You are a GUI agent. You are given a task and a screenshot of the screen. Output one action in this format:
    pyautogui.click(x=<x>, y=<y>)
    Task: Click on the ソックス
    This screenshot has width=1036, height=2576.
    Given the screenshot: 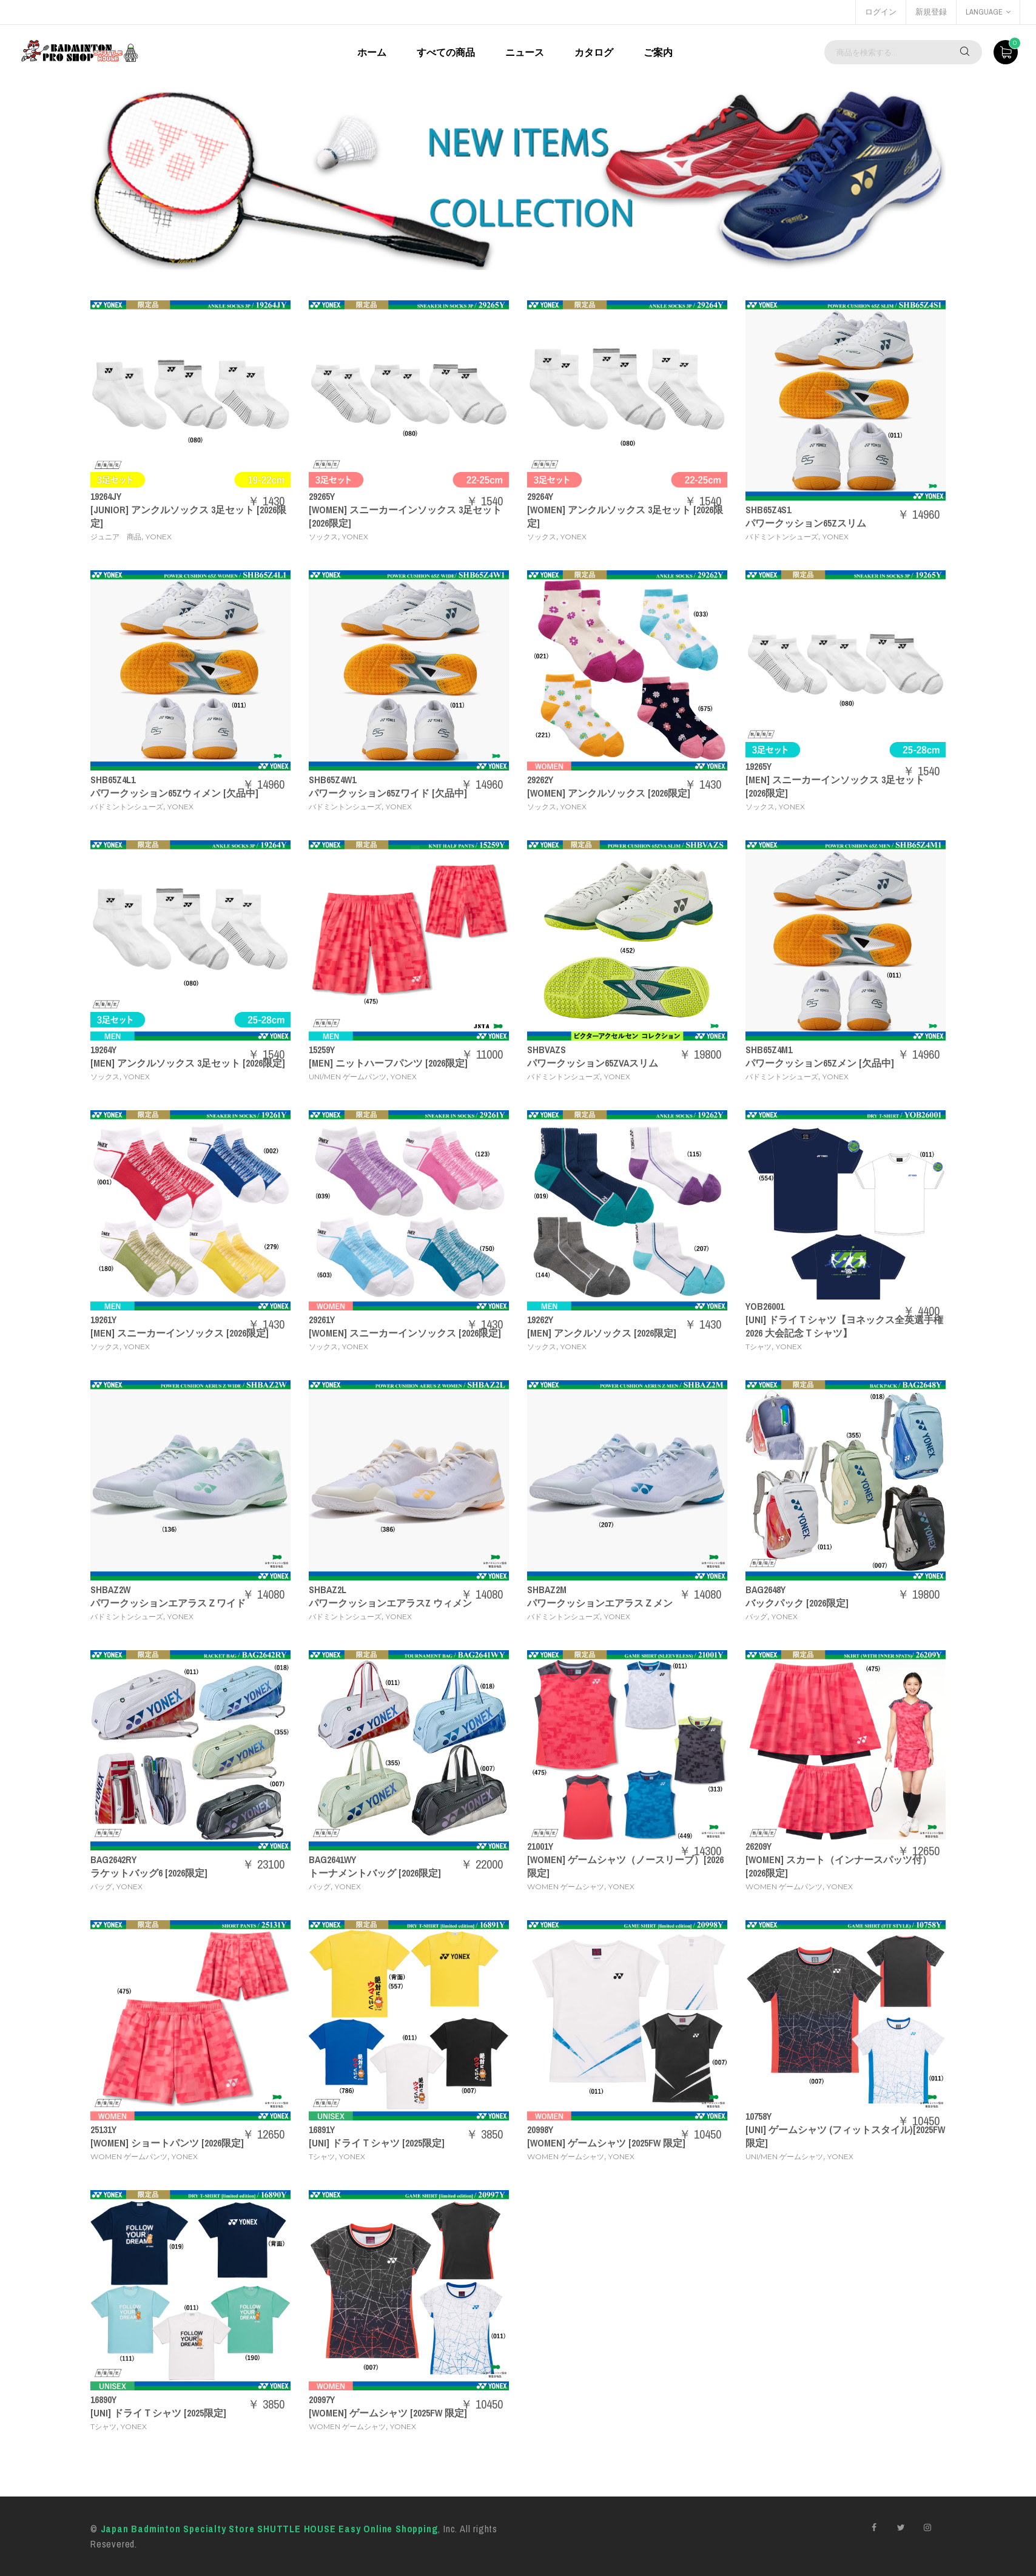 What is the action you would take?
    pyautogui.click(x=323, y=536)
    